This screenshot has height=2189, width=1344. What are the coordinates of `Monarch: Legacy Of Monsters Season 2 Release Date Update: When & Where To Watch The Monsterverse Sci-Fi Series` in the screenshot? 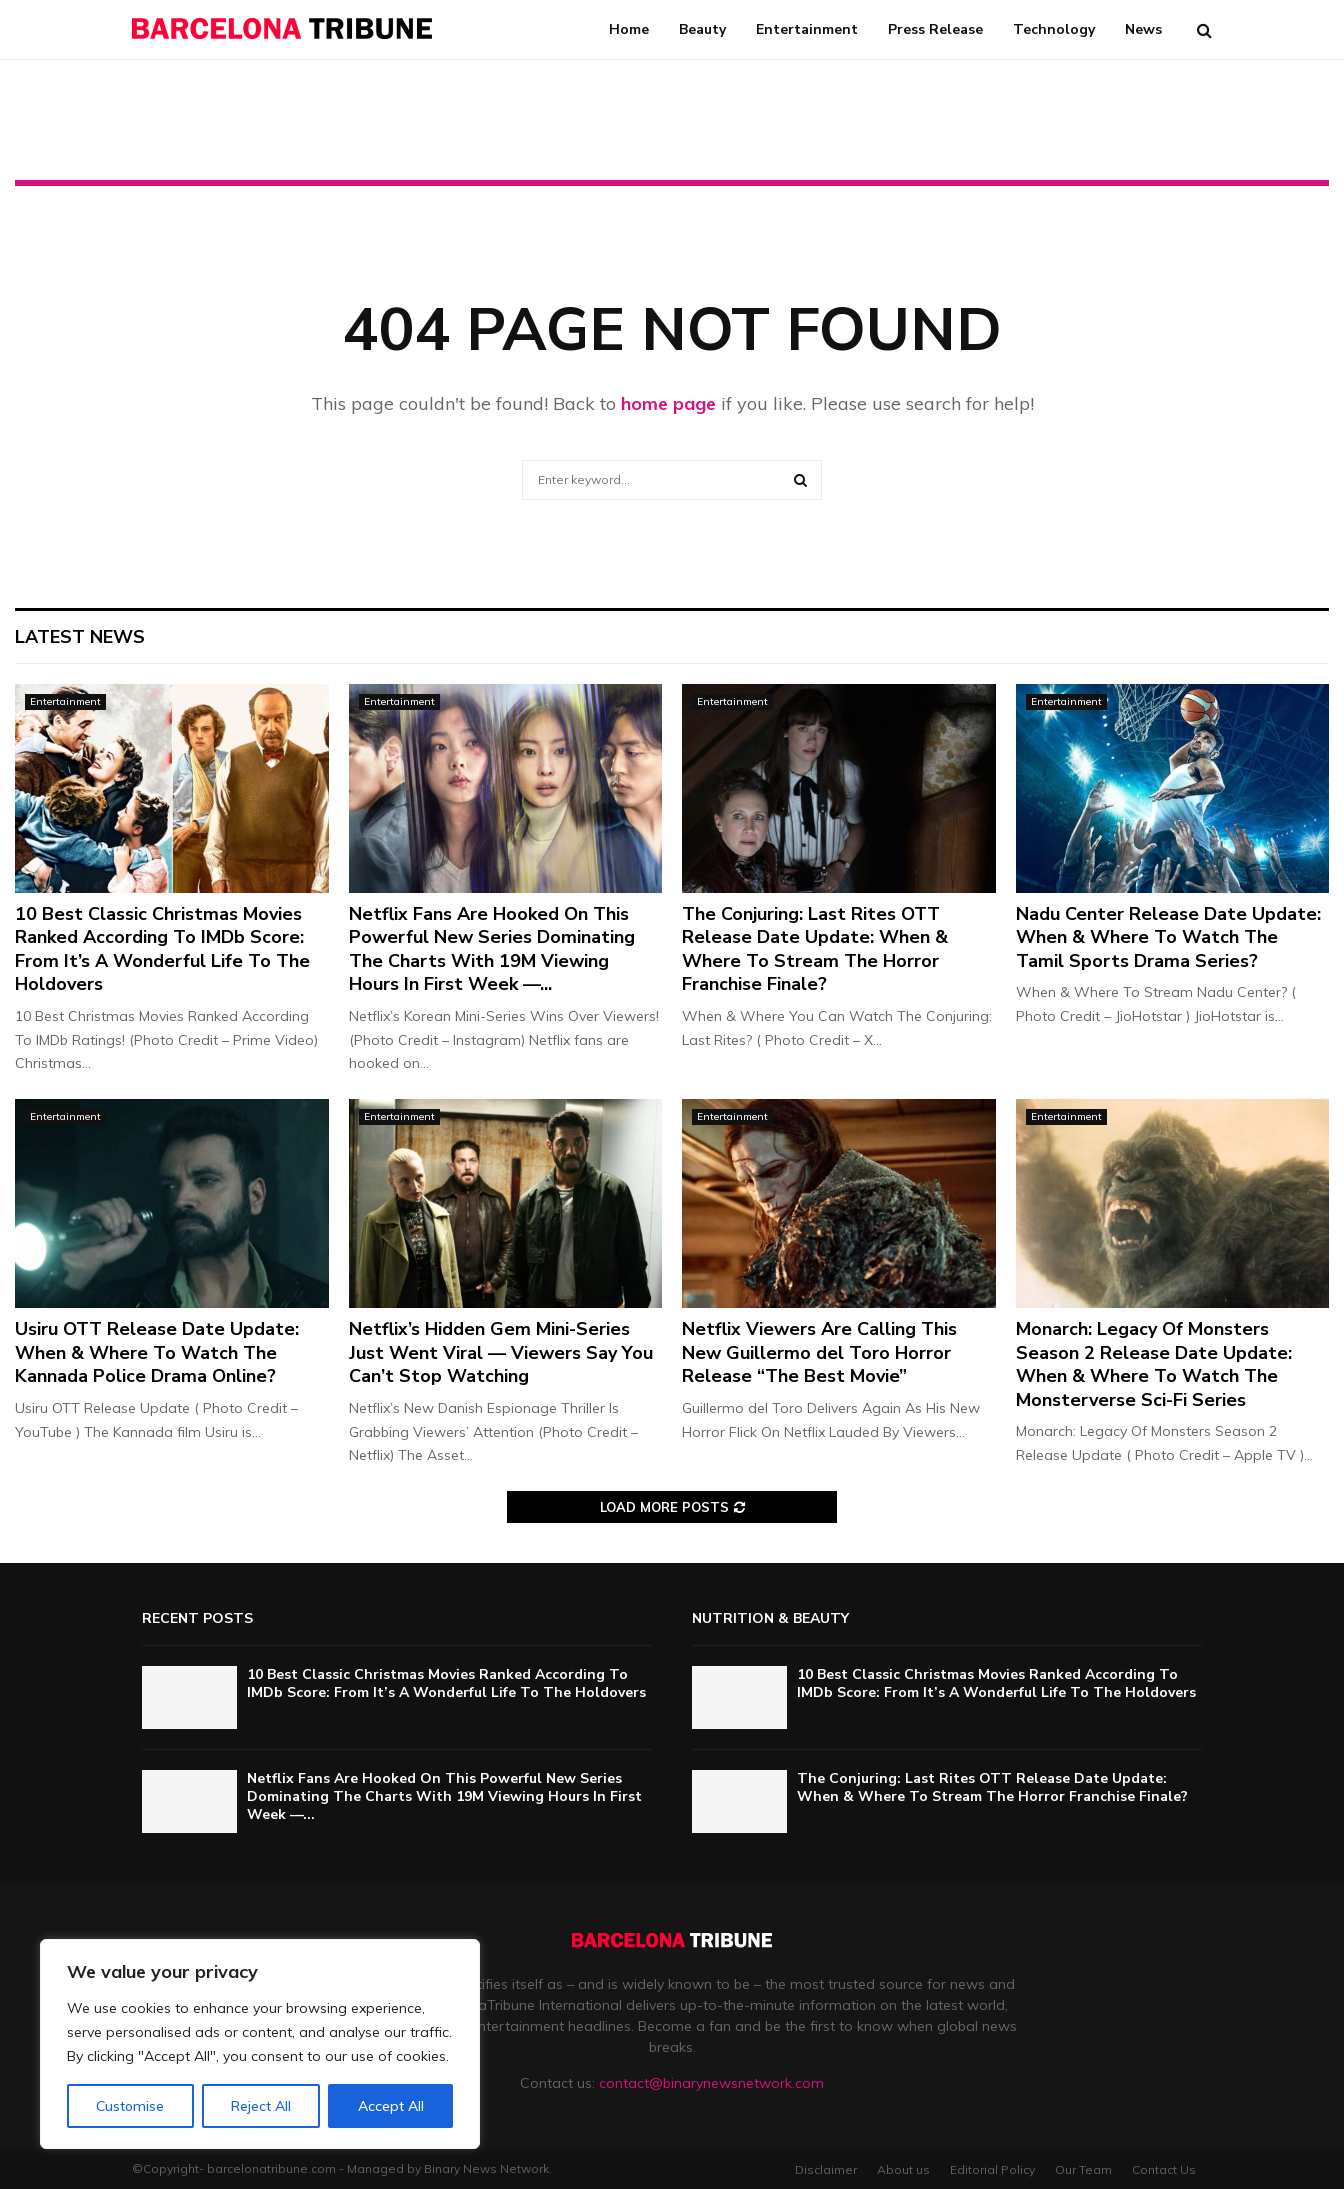 It's located at (1154, 1364).